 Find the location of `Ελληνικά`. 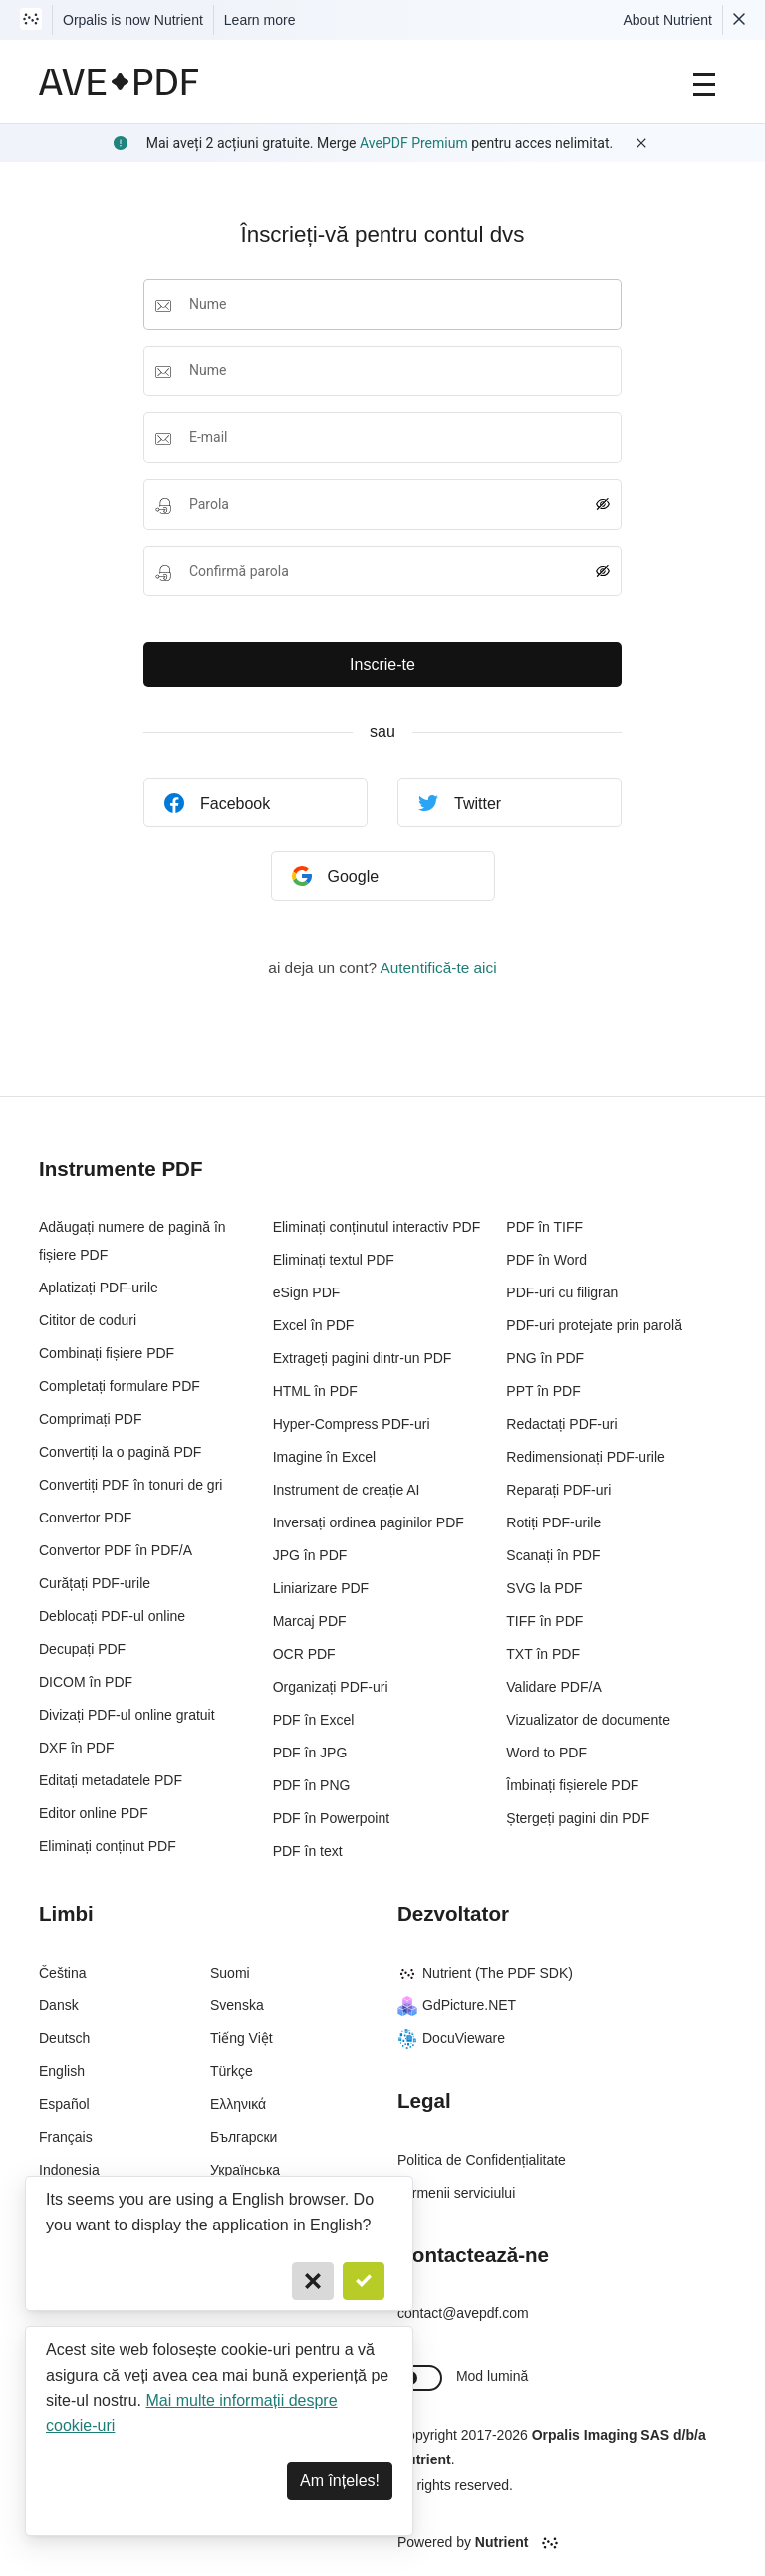

Ελληνικά is located at coordinates (238, 2104).